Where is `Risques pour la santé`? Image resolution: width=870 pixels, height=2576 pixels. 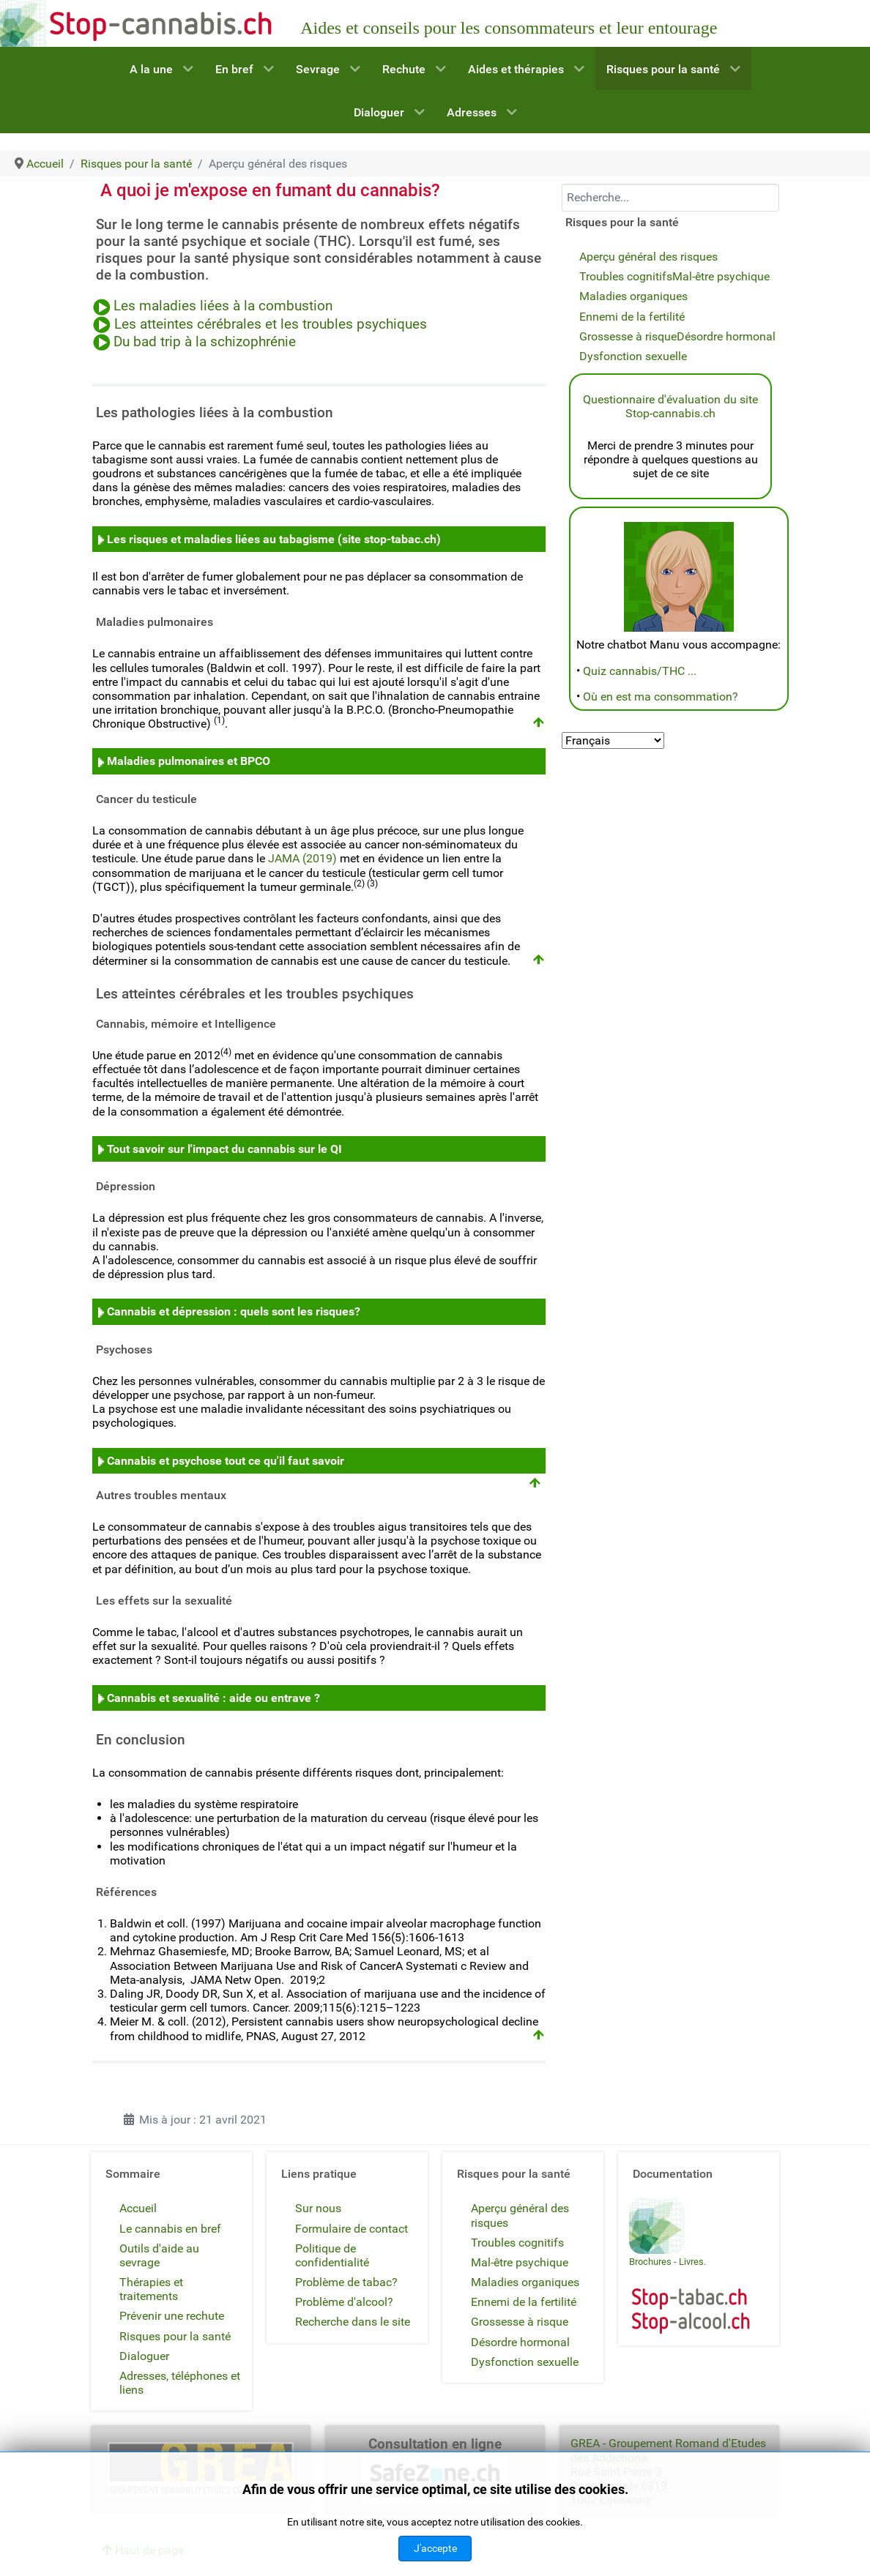 Risques pour la santé is located at coordinates (175, 2336).